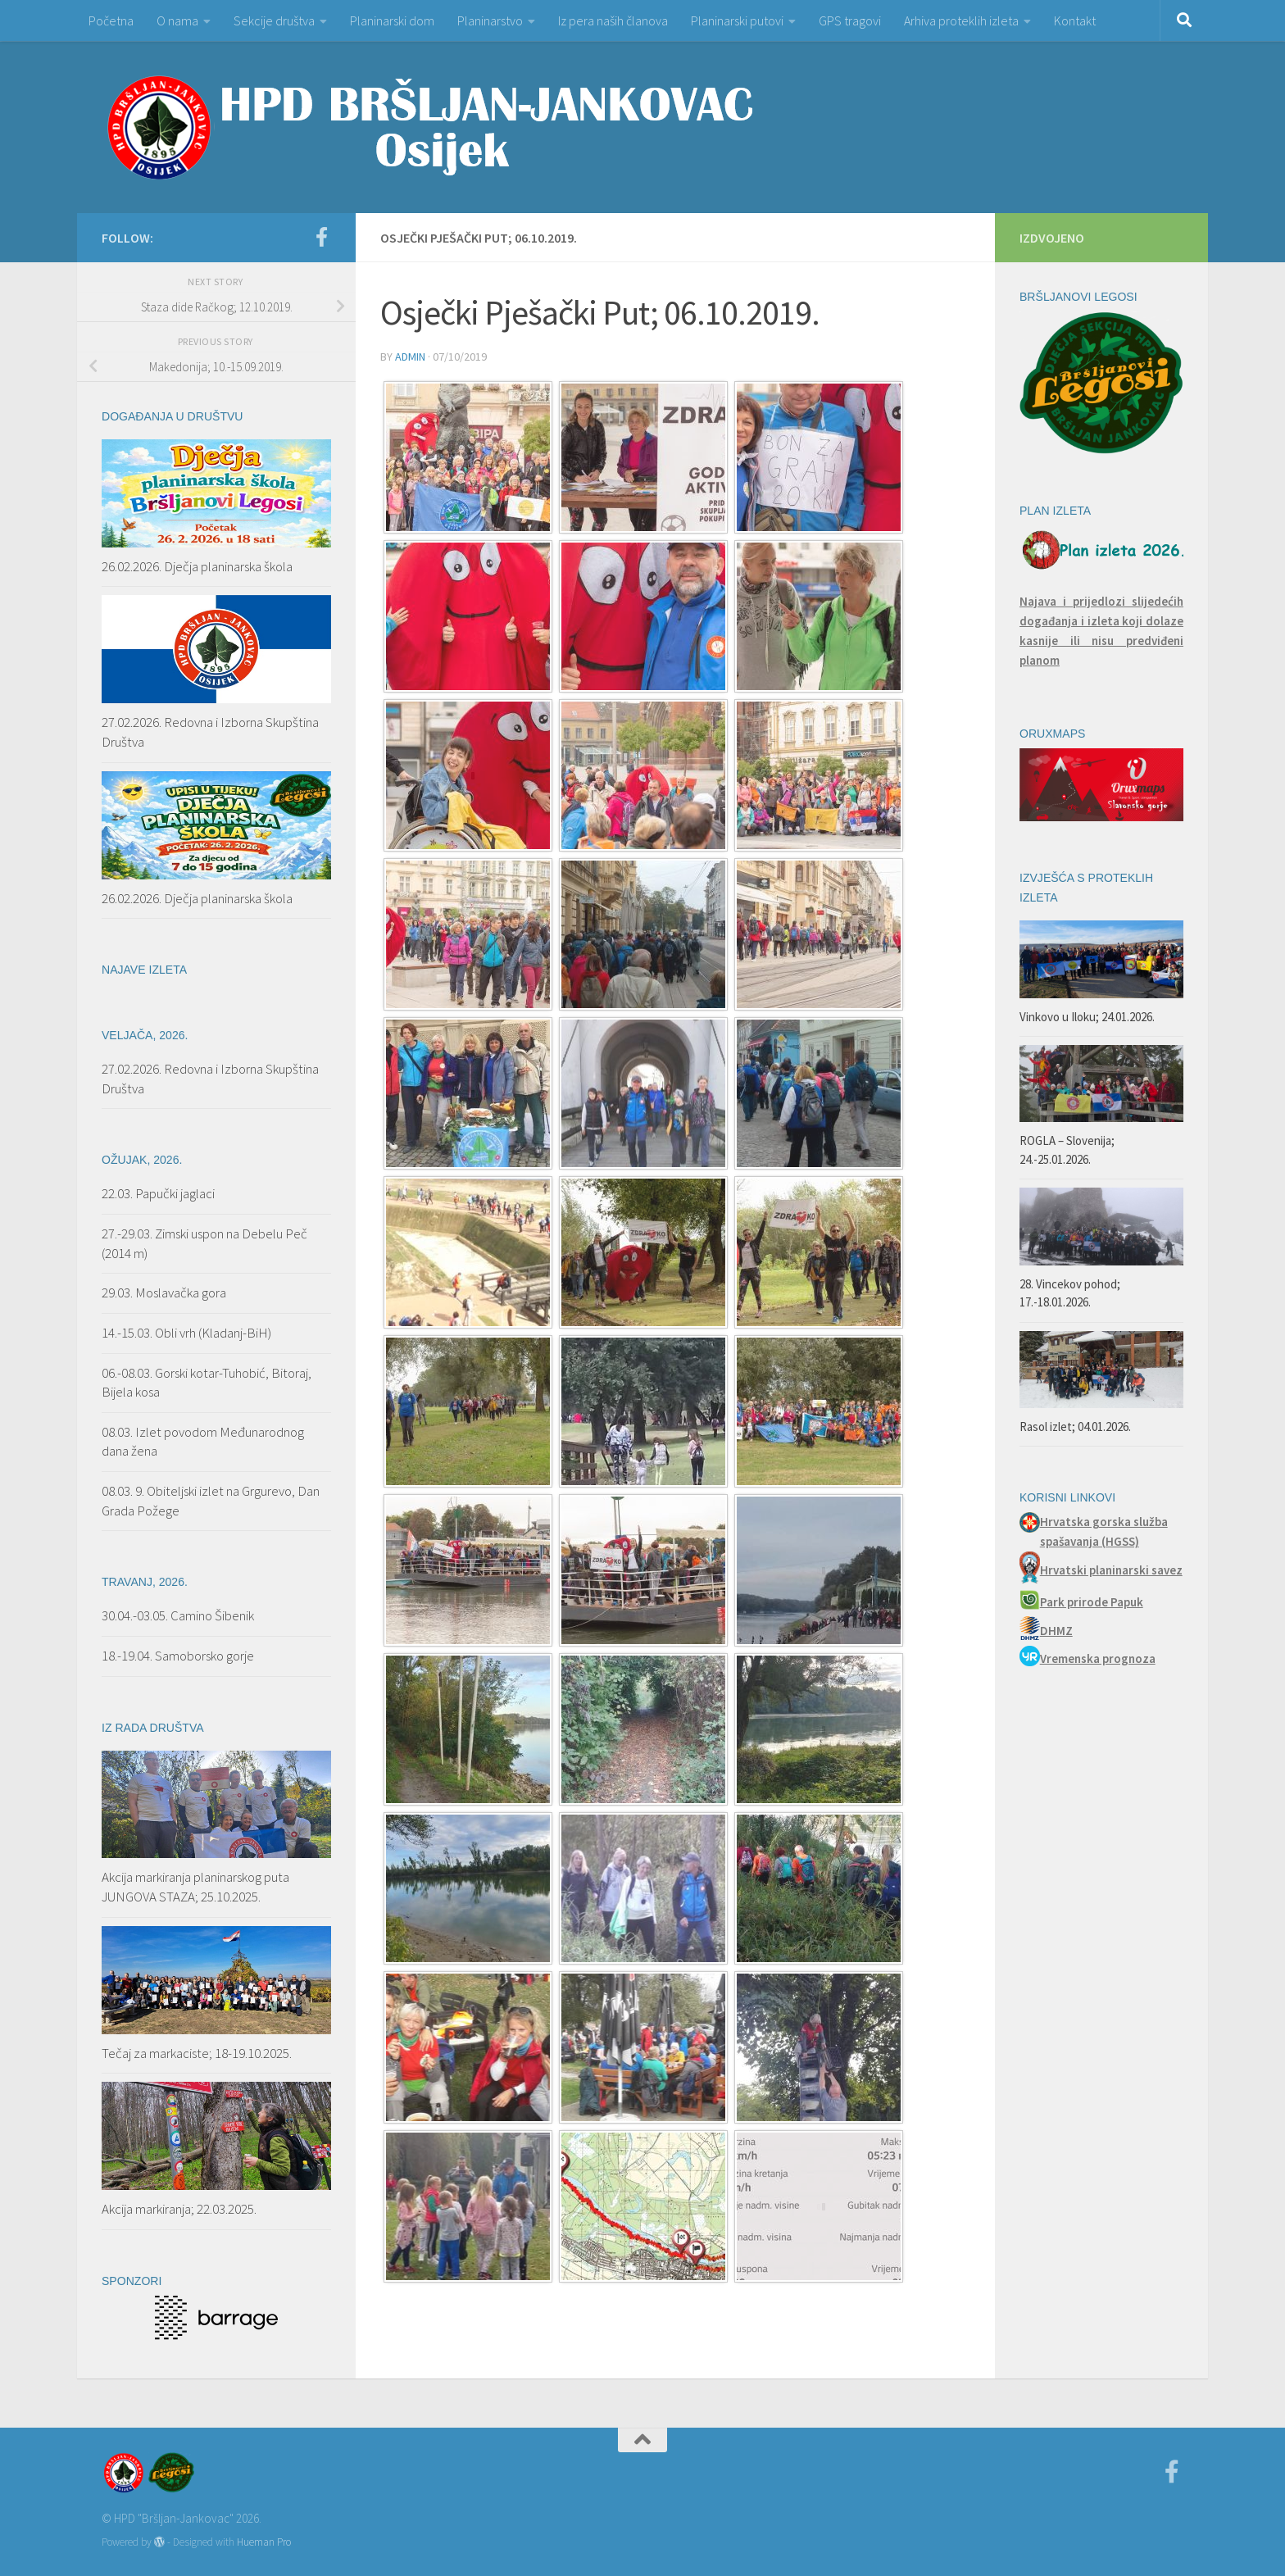 The height and width of the screenshot is (2576, 1285). I want to click on 18.-19.04. Samoborsko gorje, so click(178, 1656).